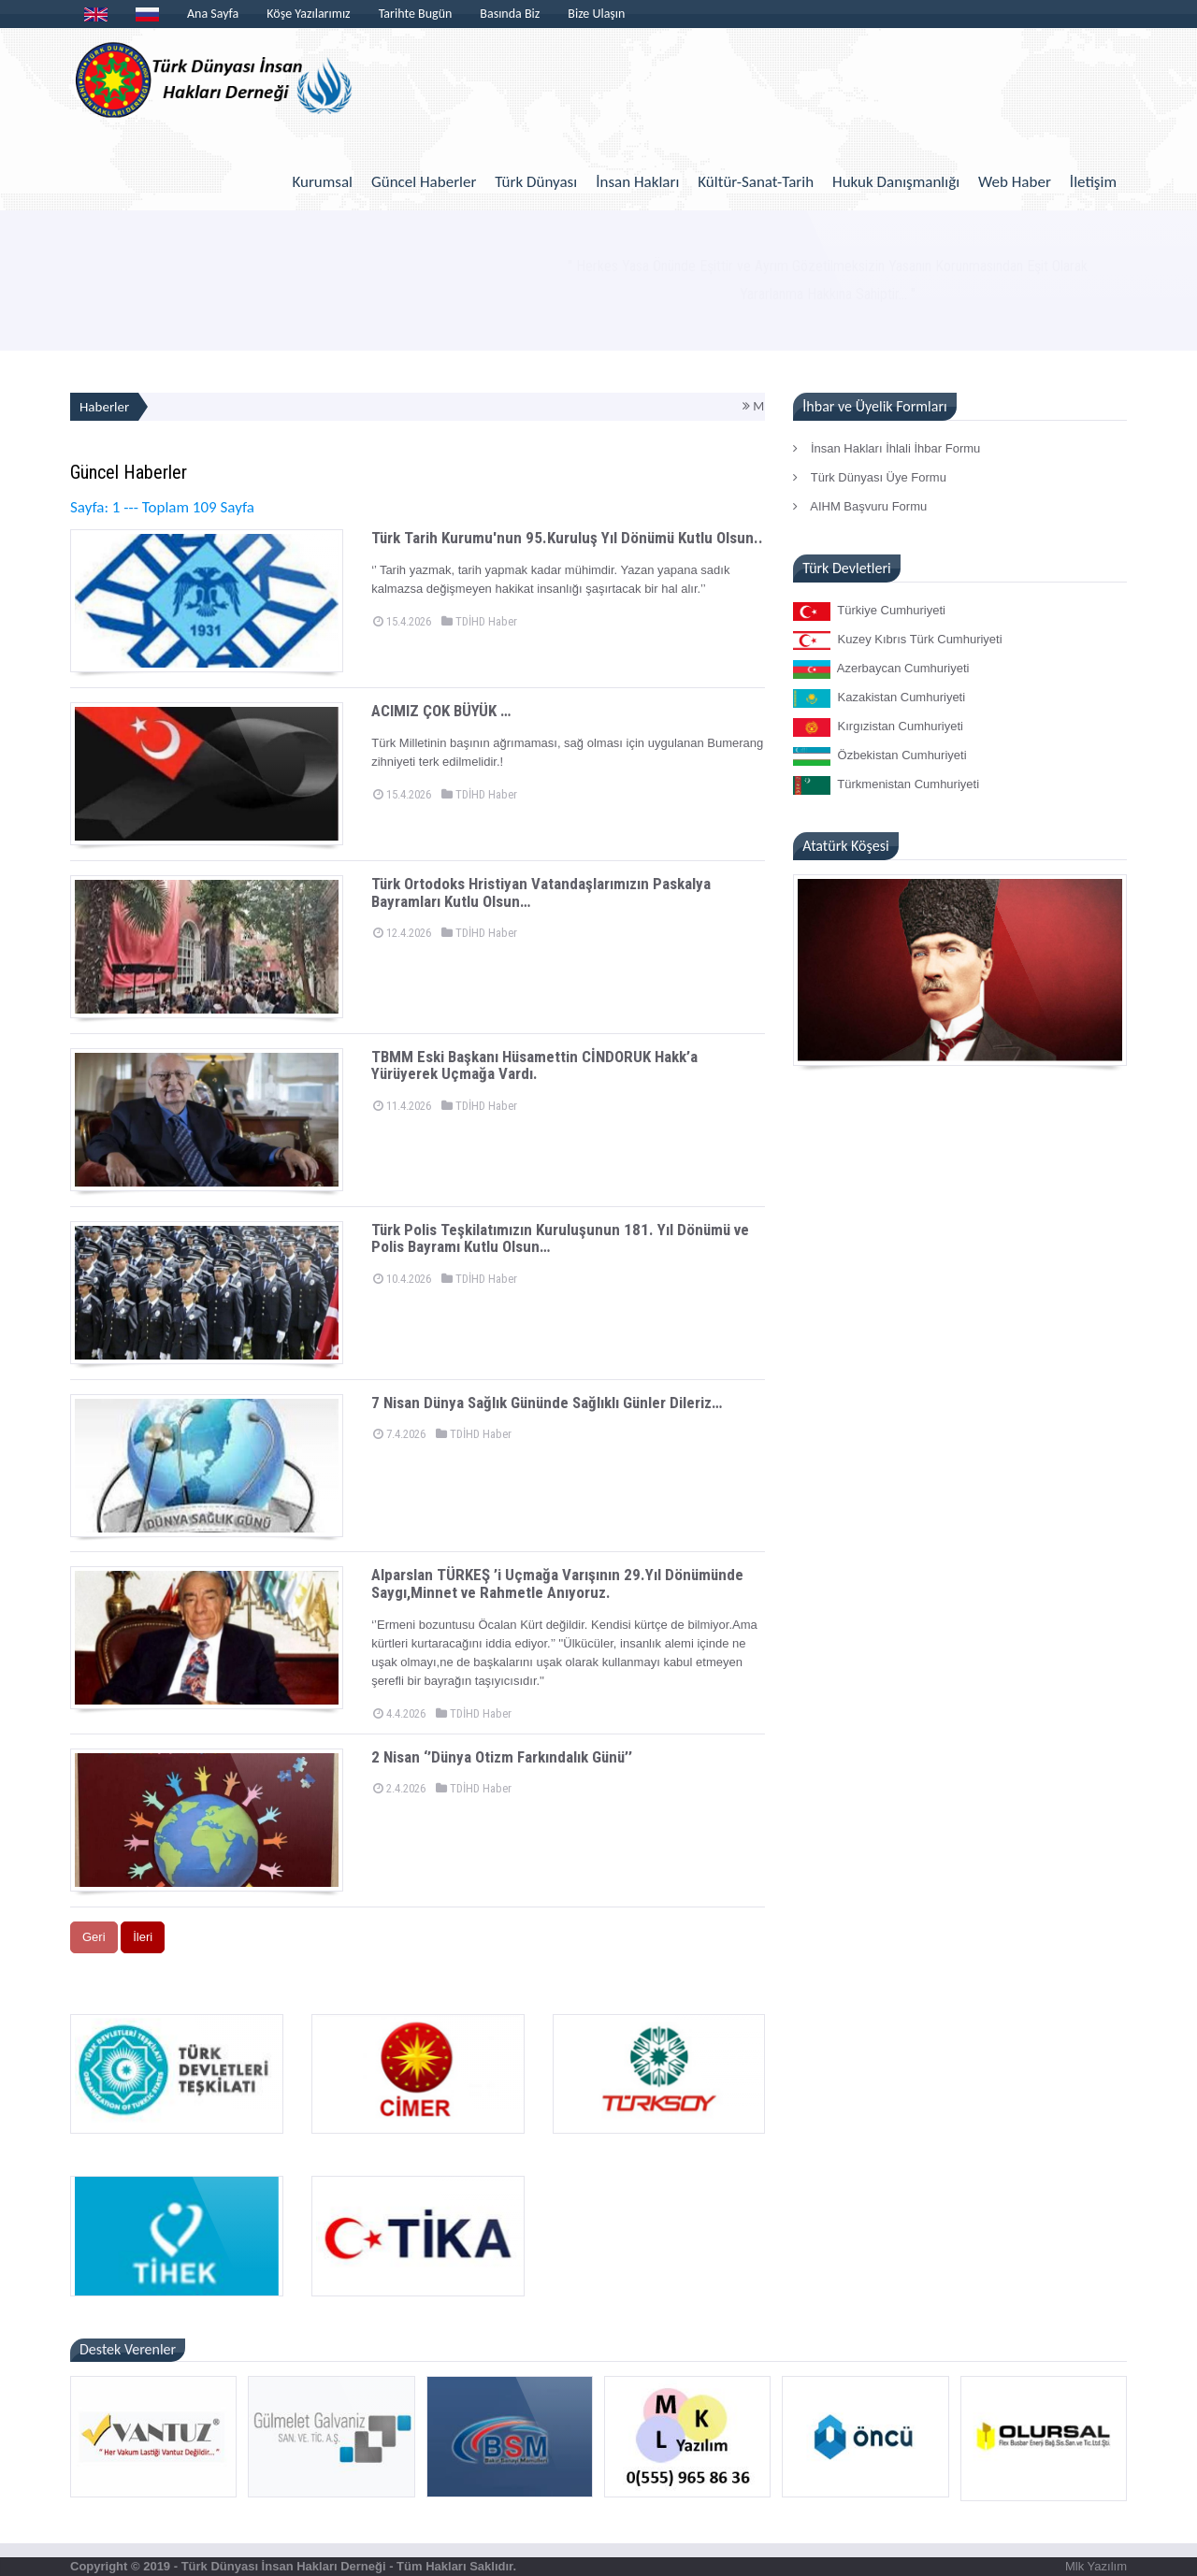  I want to click on Türkiye Cumhuriyeti, so click(869, 611).